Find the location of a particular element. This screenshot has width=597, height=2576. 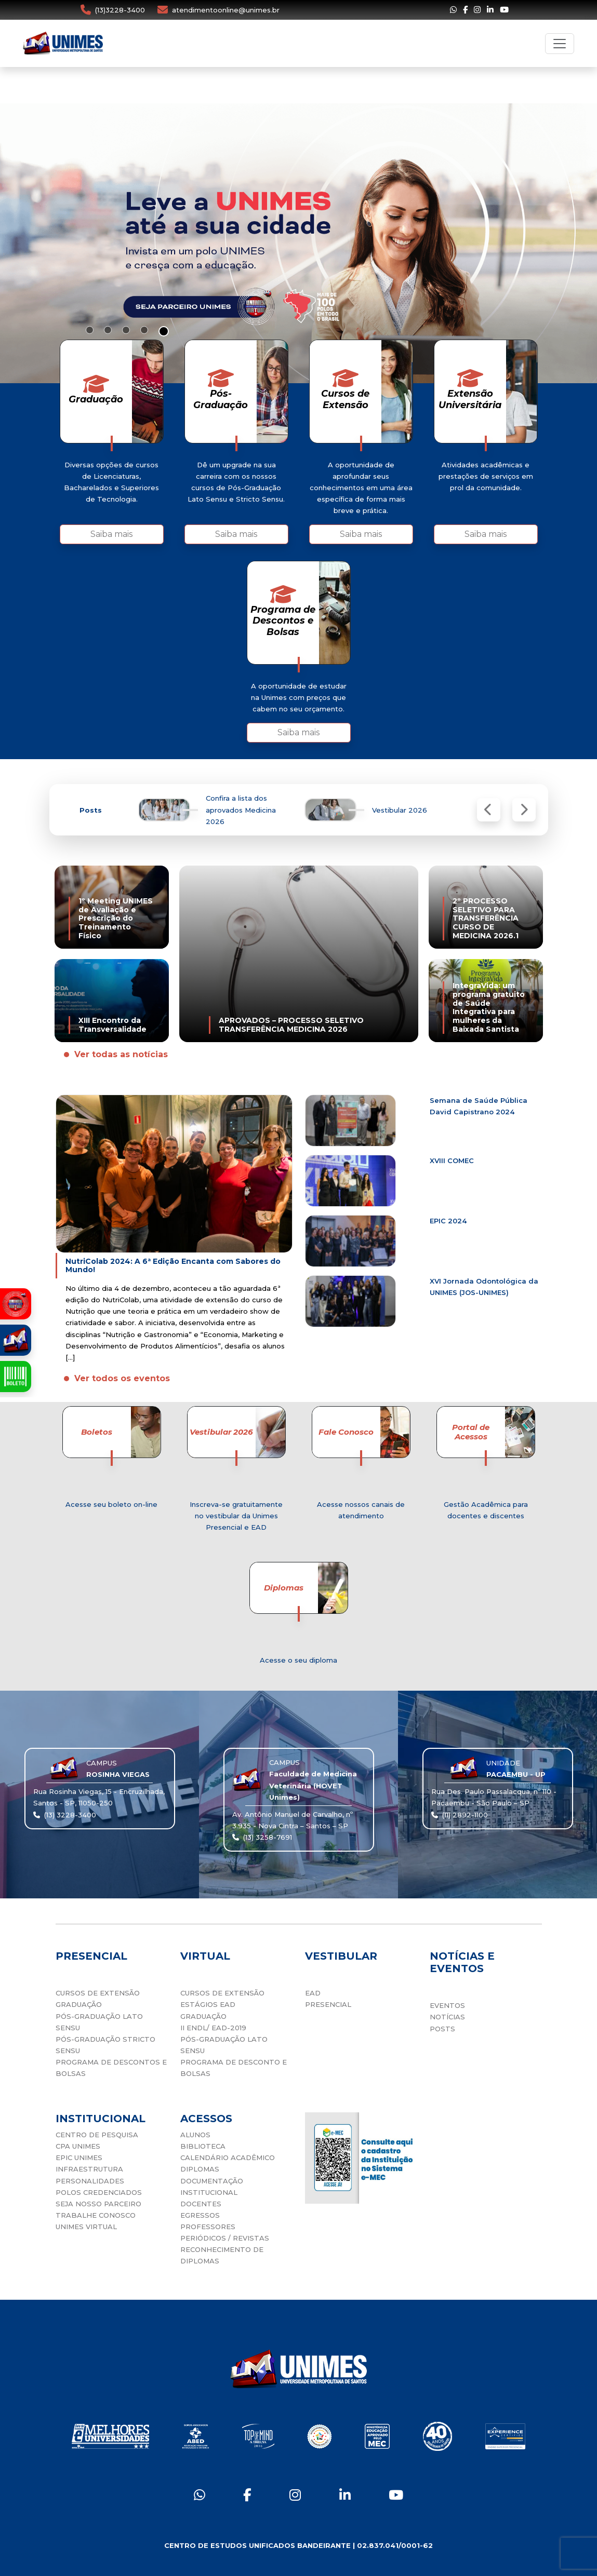

CENTRO DE PESQUISA is located at coordinates (97, 2134).